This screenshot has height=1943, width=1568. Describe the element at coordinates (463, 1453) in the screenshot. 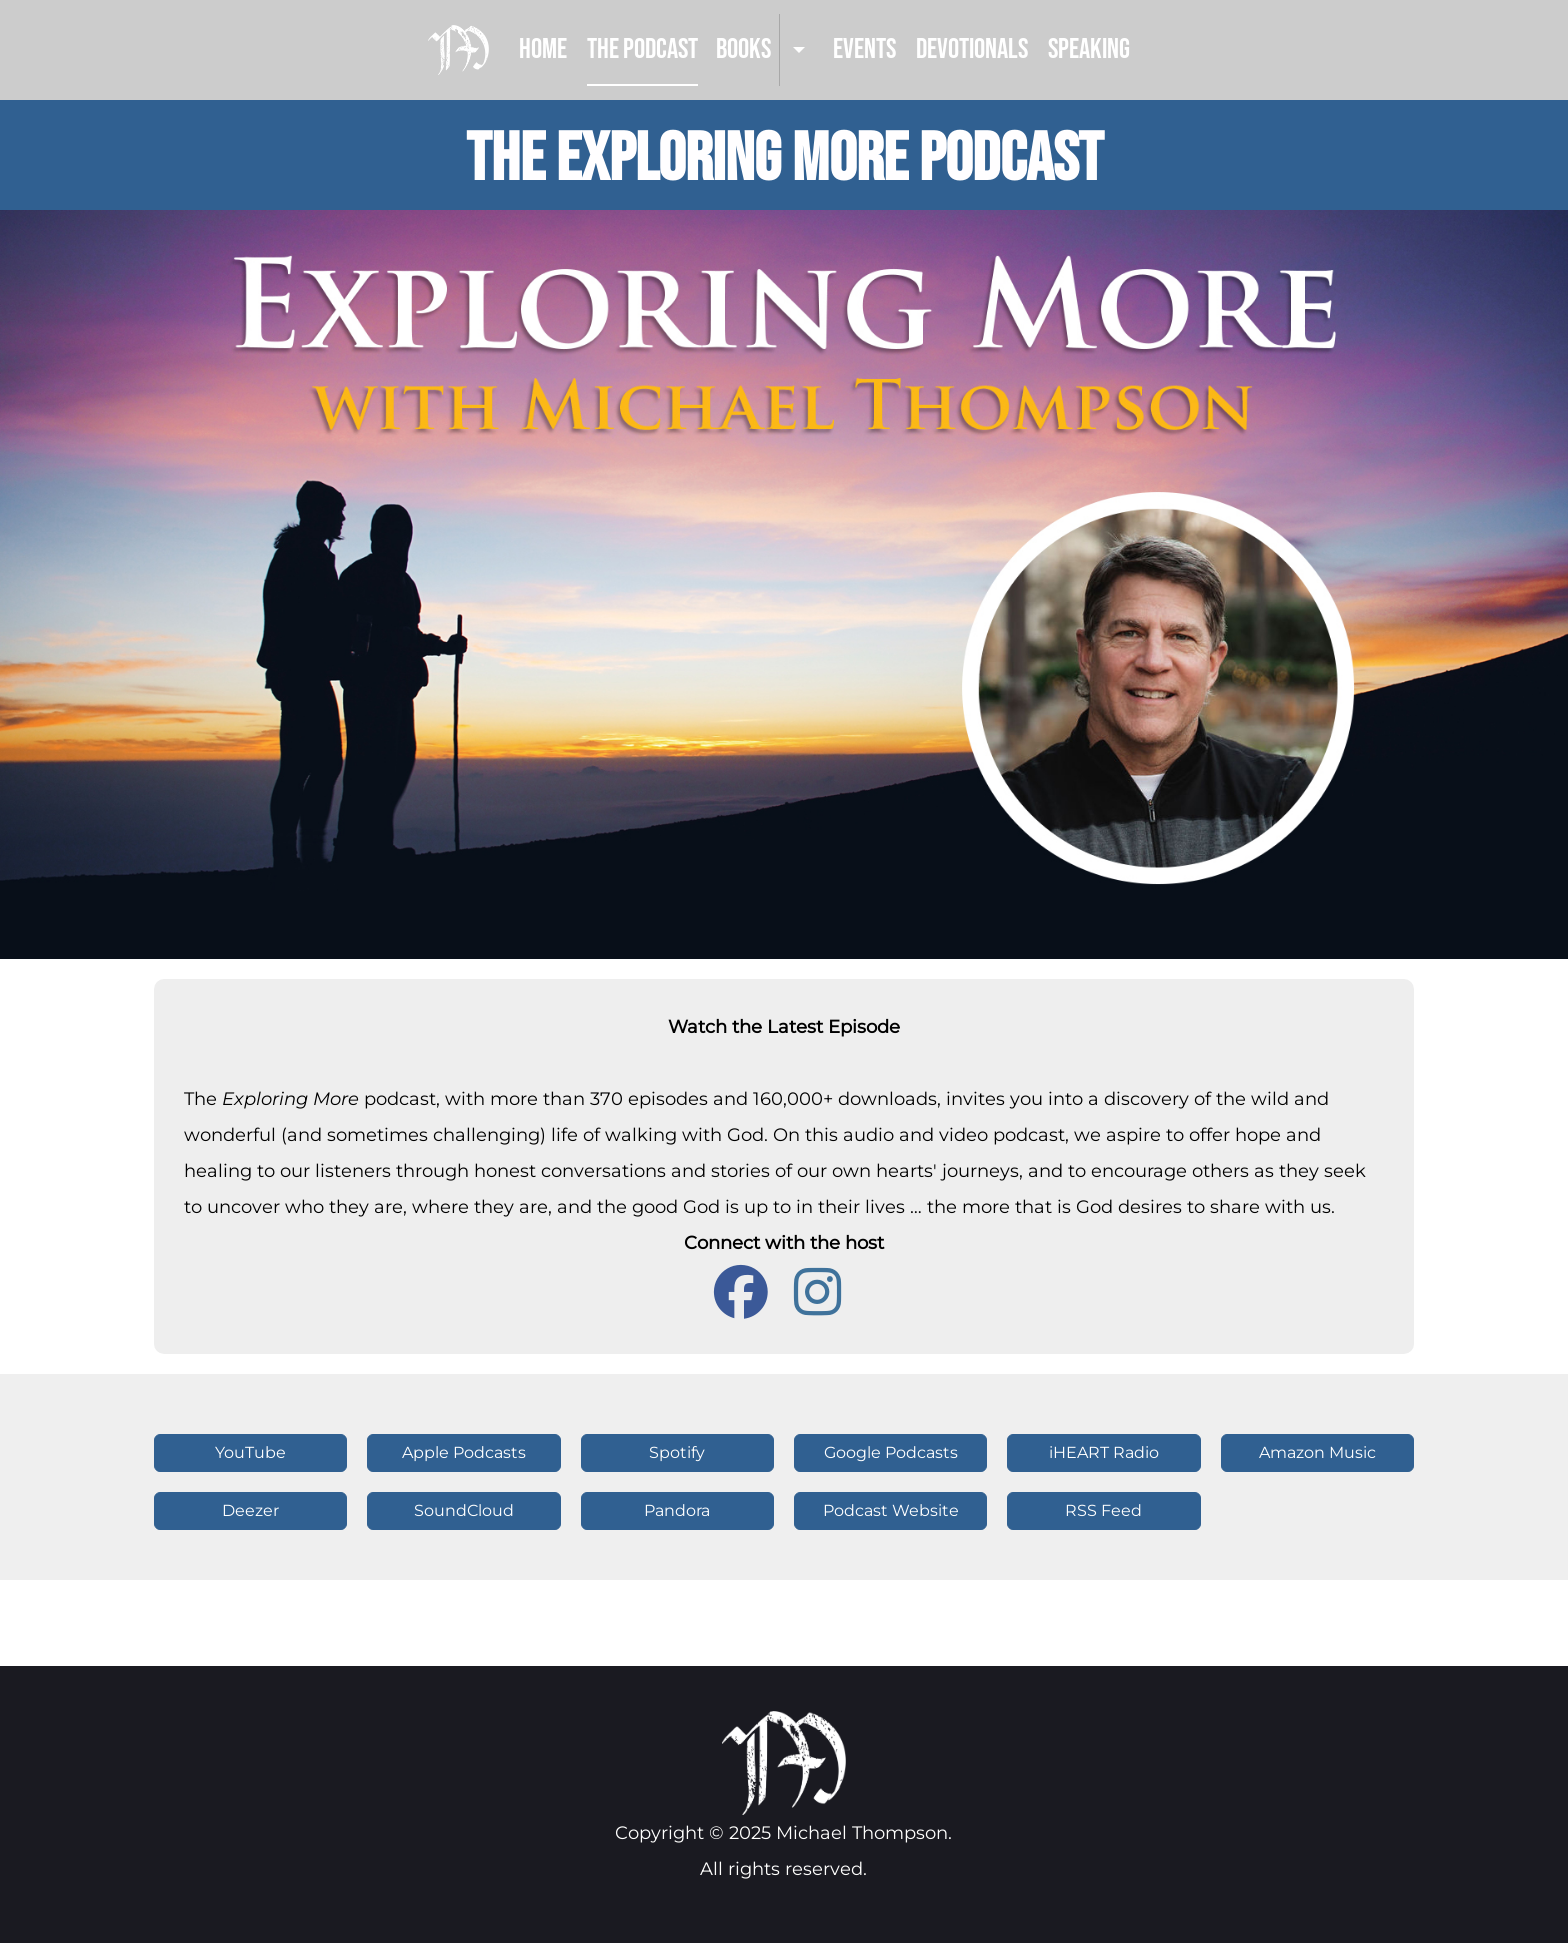

I see `[button]` at that location.